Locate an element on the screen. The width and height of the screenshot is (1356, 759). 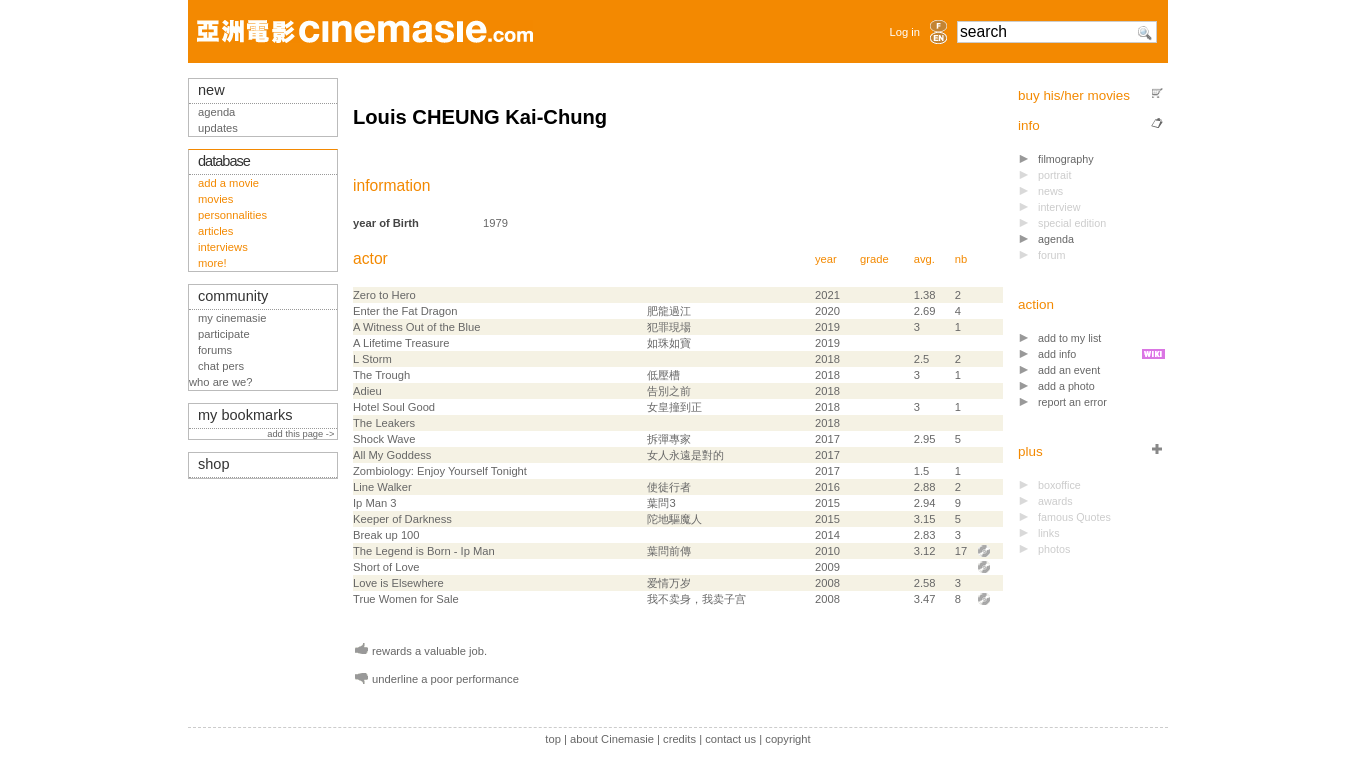
nb is located at coordinates (961, 259).